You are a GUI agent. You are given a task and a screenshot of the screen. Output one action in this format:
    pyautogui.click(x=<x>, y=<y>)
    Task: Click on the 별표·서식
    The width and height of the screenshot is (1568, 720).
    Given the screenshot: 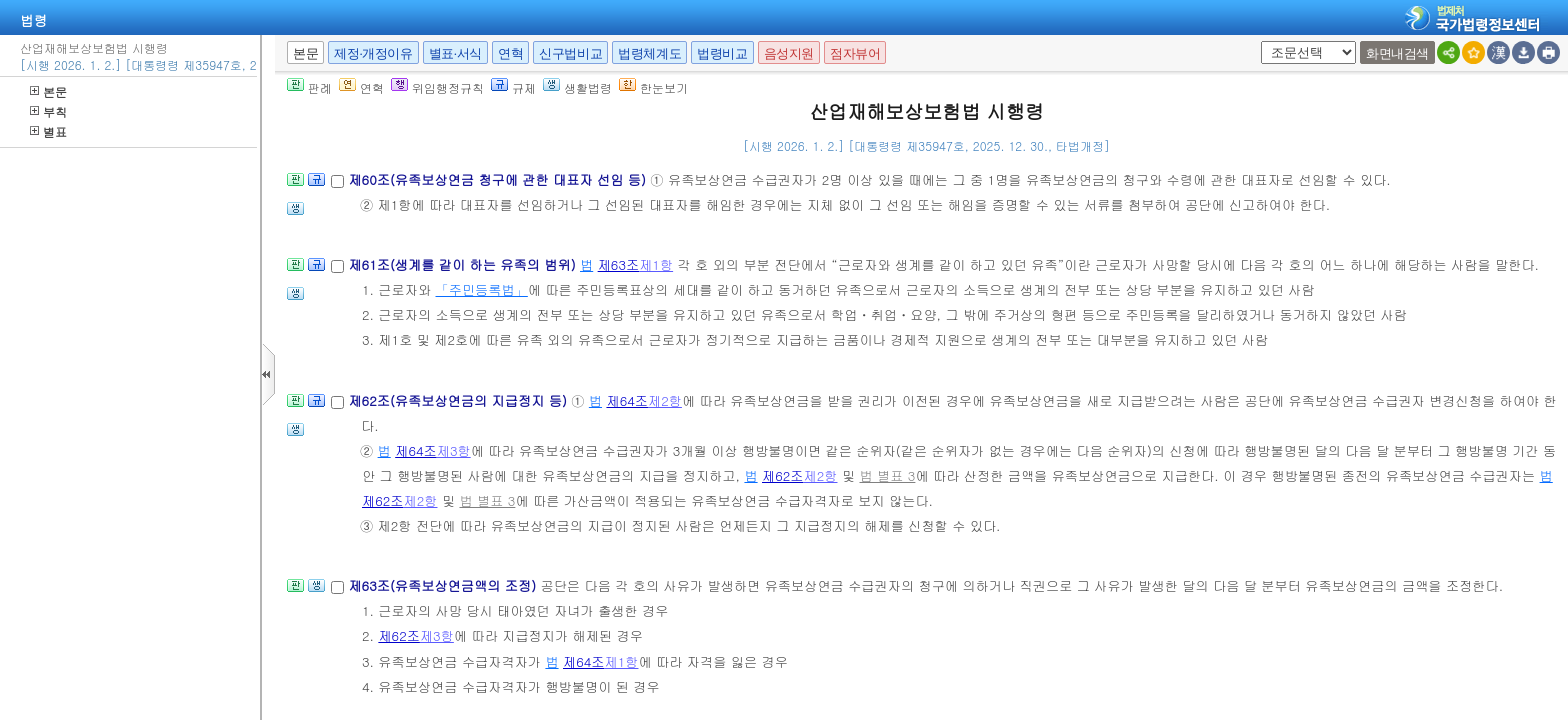 What is the action you would take?
    pyautogui.click(x=455, y=53)
    